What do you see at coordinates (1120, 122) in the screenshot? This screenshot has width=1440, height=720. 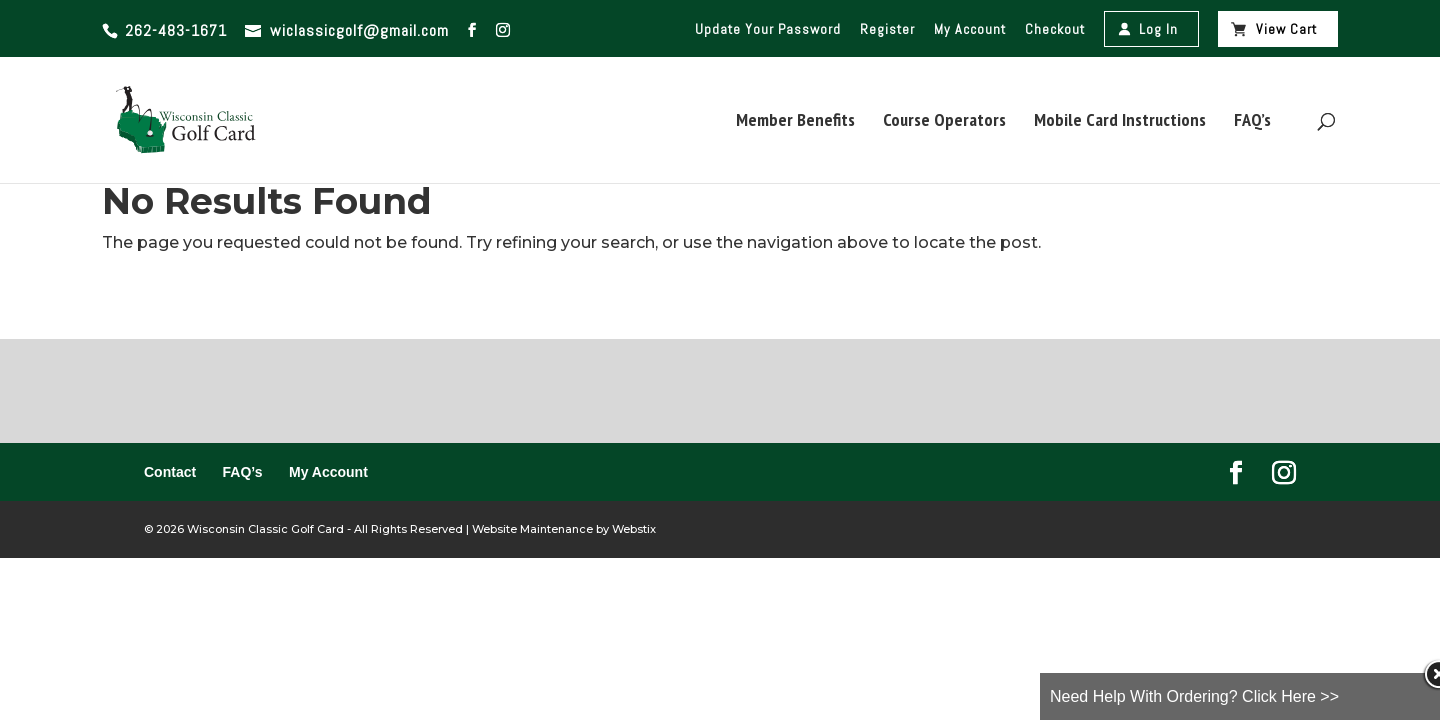 I see `Mobile Card Instructions` at bounding box center [1120, 122].